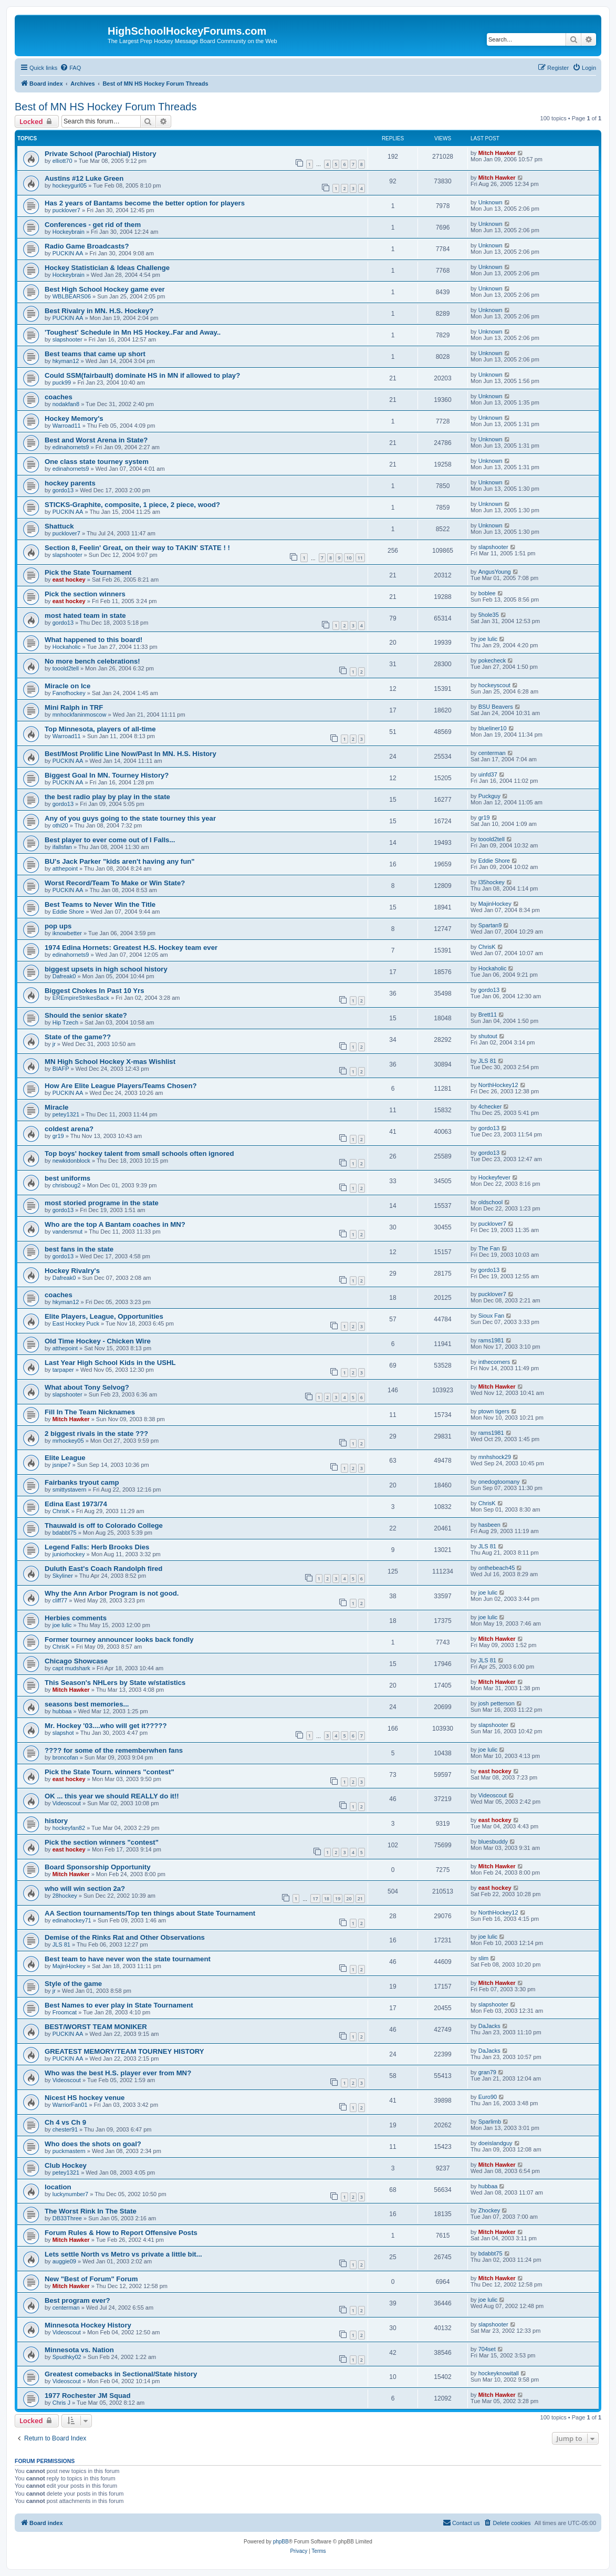 This screenshot has height=2576, width=616. Describe the element at coordinates (96, 1433) in the screenshot. I see `2 biggest rivals in the state ???` at that location.